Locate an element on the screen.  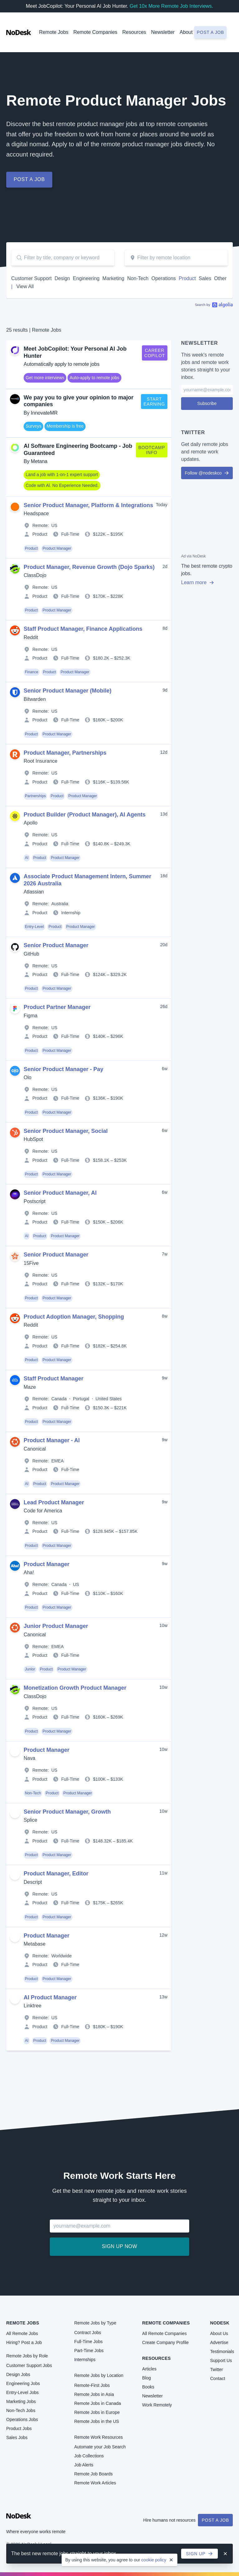
Product is located at coordinates (39, 534).